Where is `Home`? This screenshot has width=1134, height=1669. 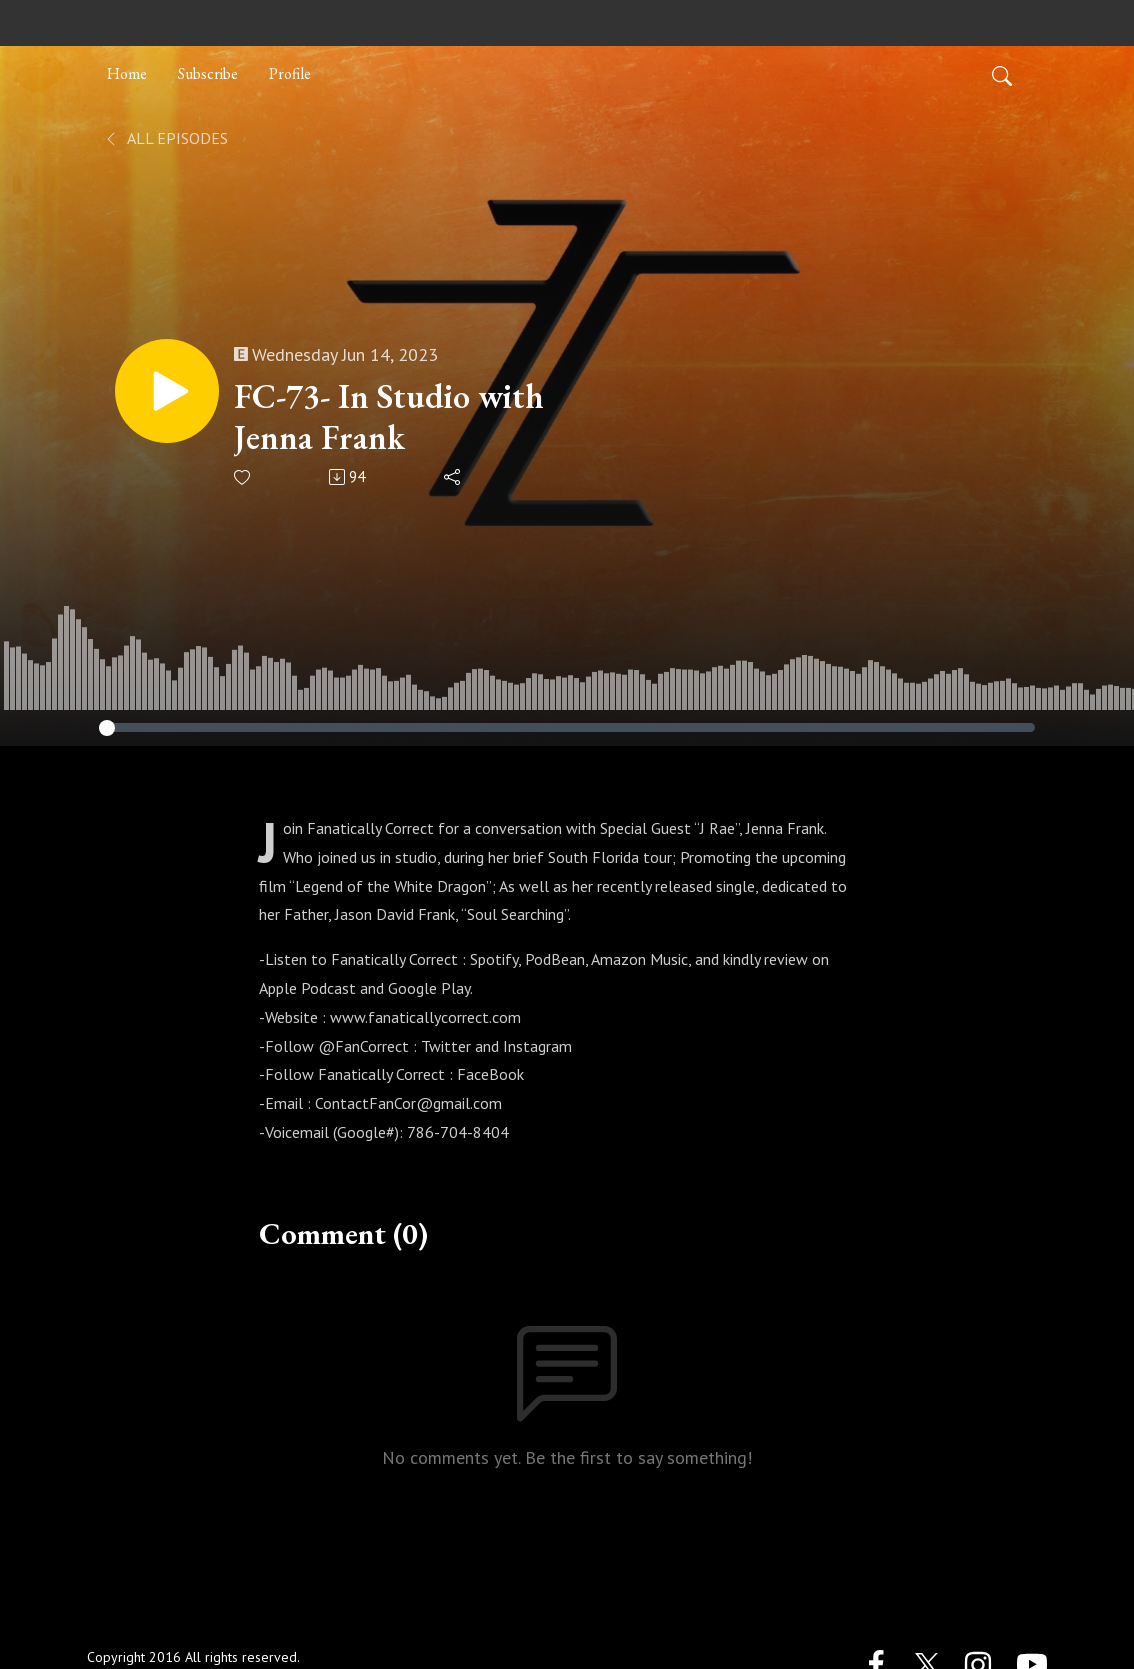 Home is located at coordinates (127, 73).